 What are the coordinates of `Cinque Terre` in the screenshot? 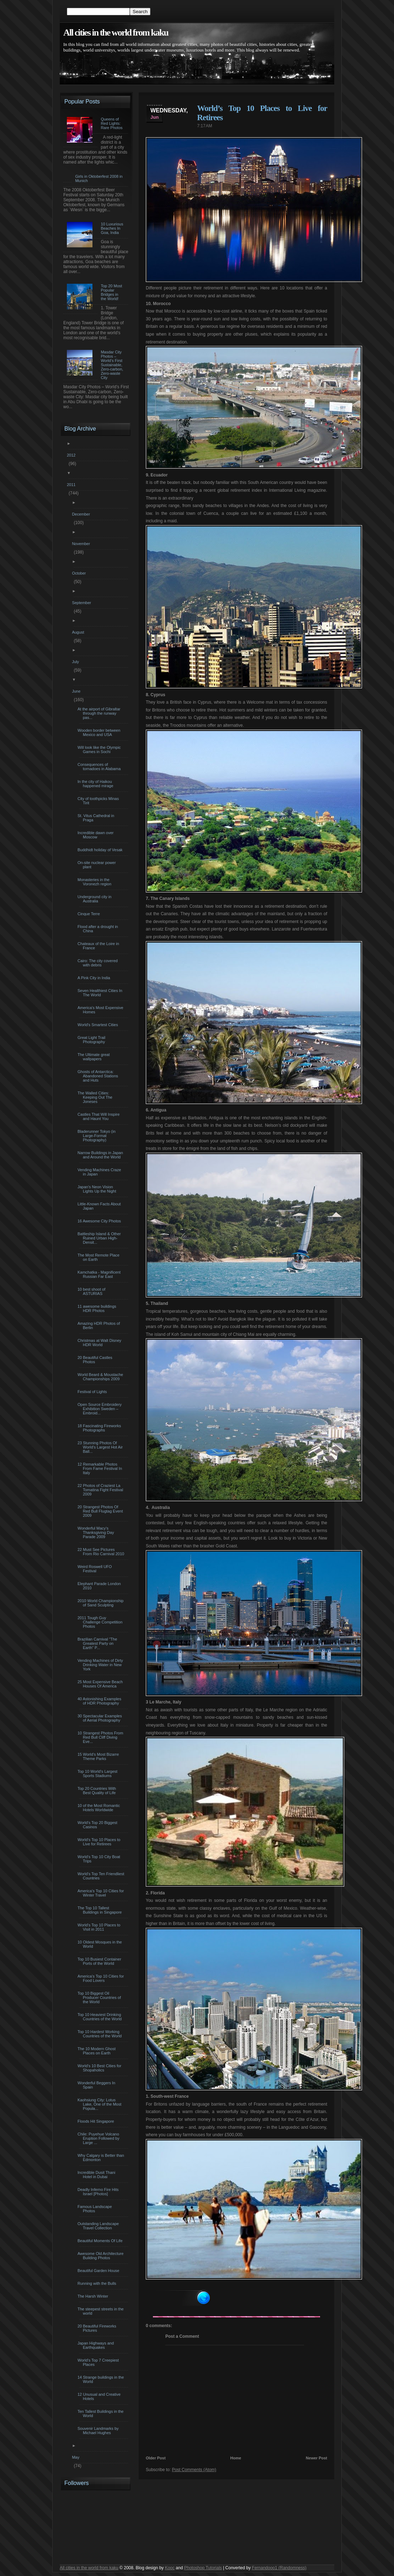 It's located at (89, 914).